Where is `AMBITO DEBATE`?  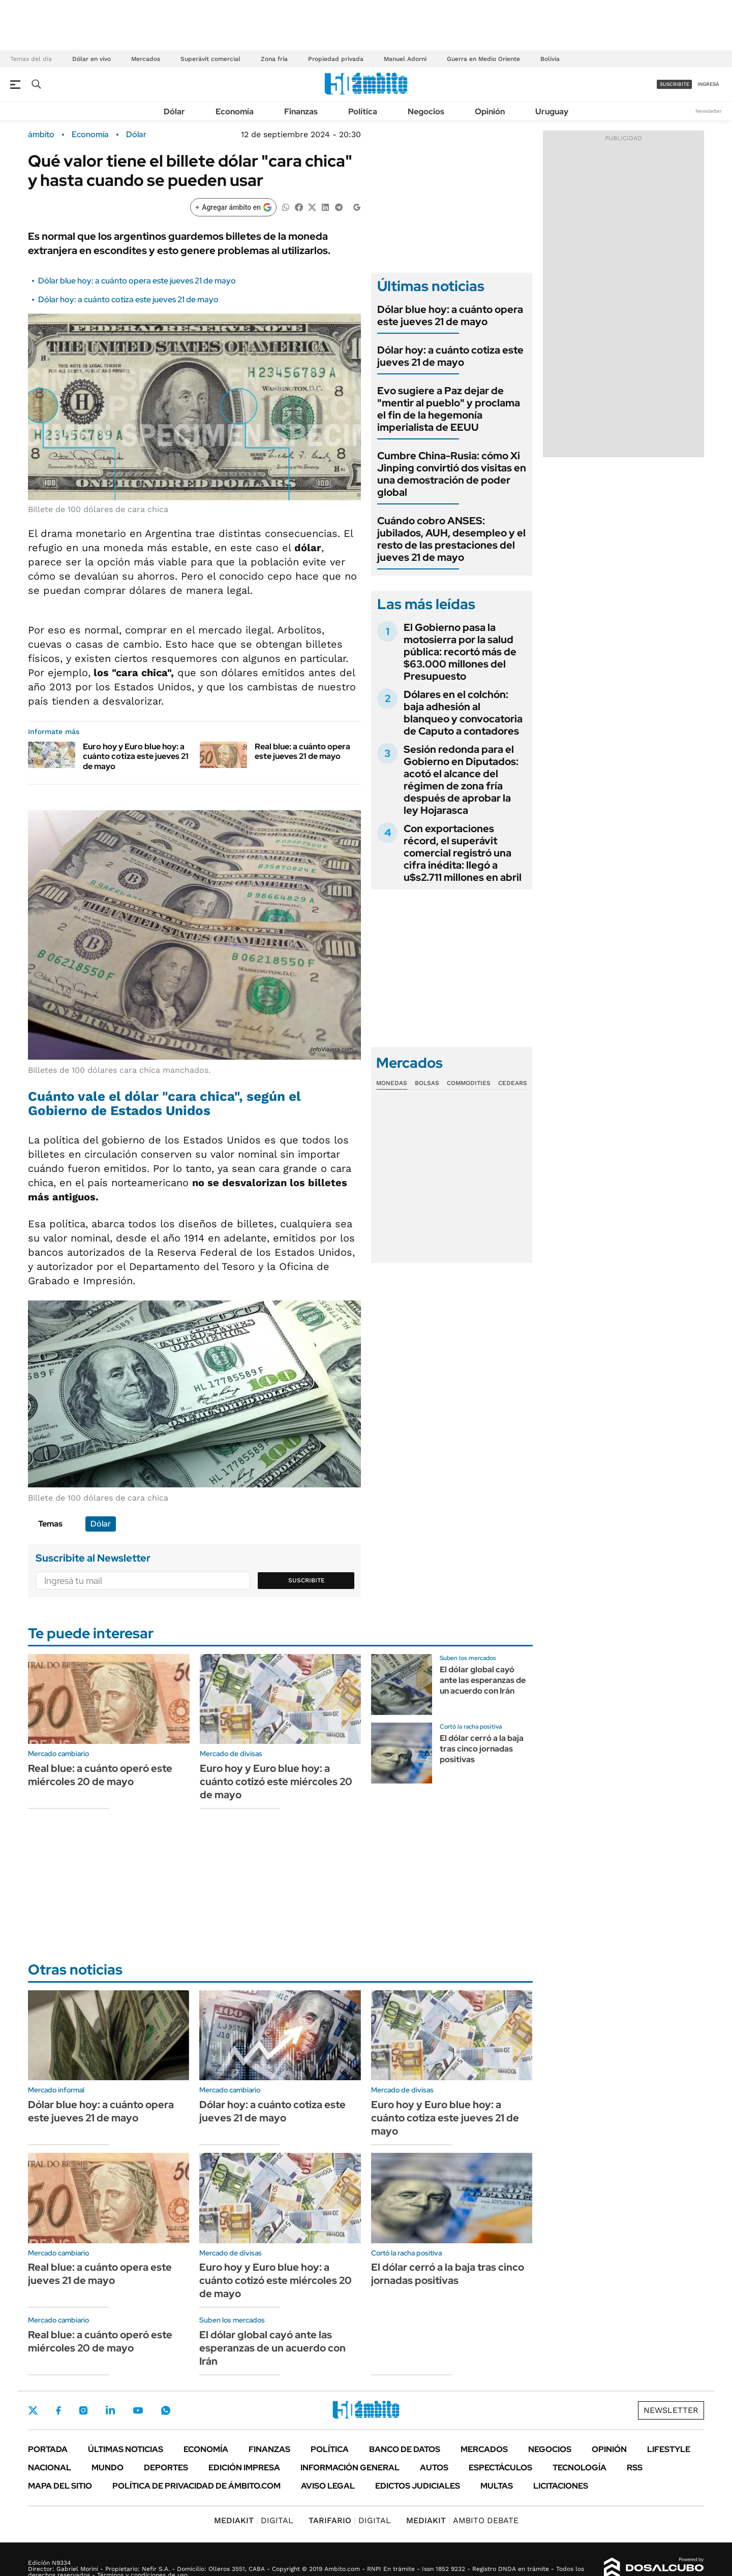 AMBITO DEBATE is located at coordinates (462, 2520).